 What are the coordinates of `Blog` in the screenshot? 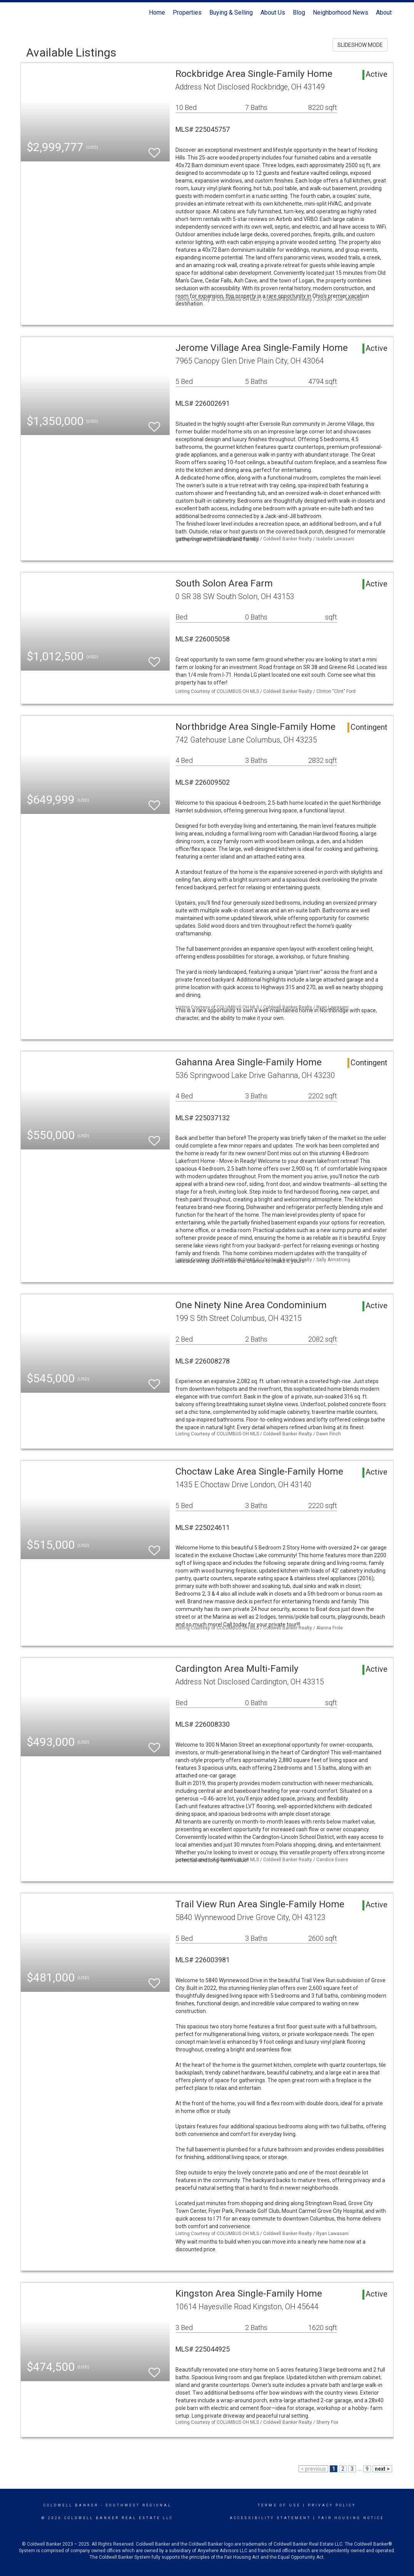 It's located at (299, 12).